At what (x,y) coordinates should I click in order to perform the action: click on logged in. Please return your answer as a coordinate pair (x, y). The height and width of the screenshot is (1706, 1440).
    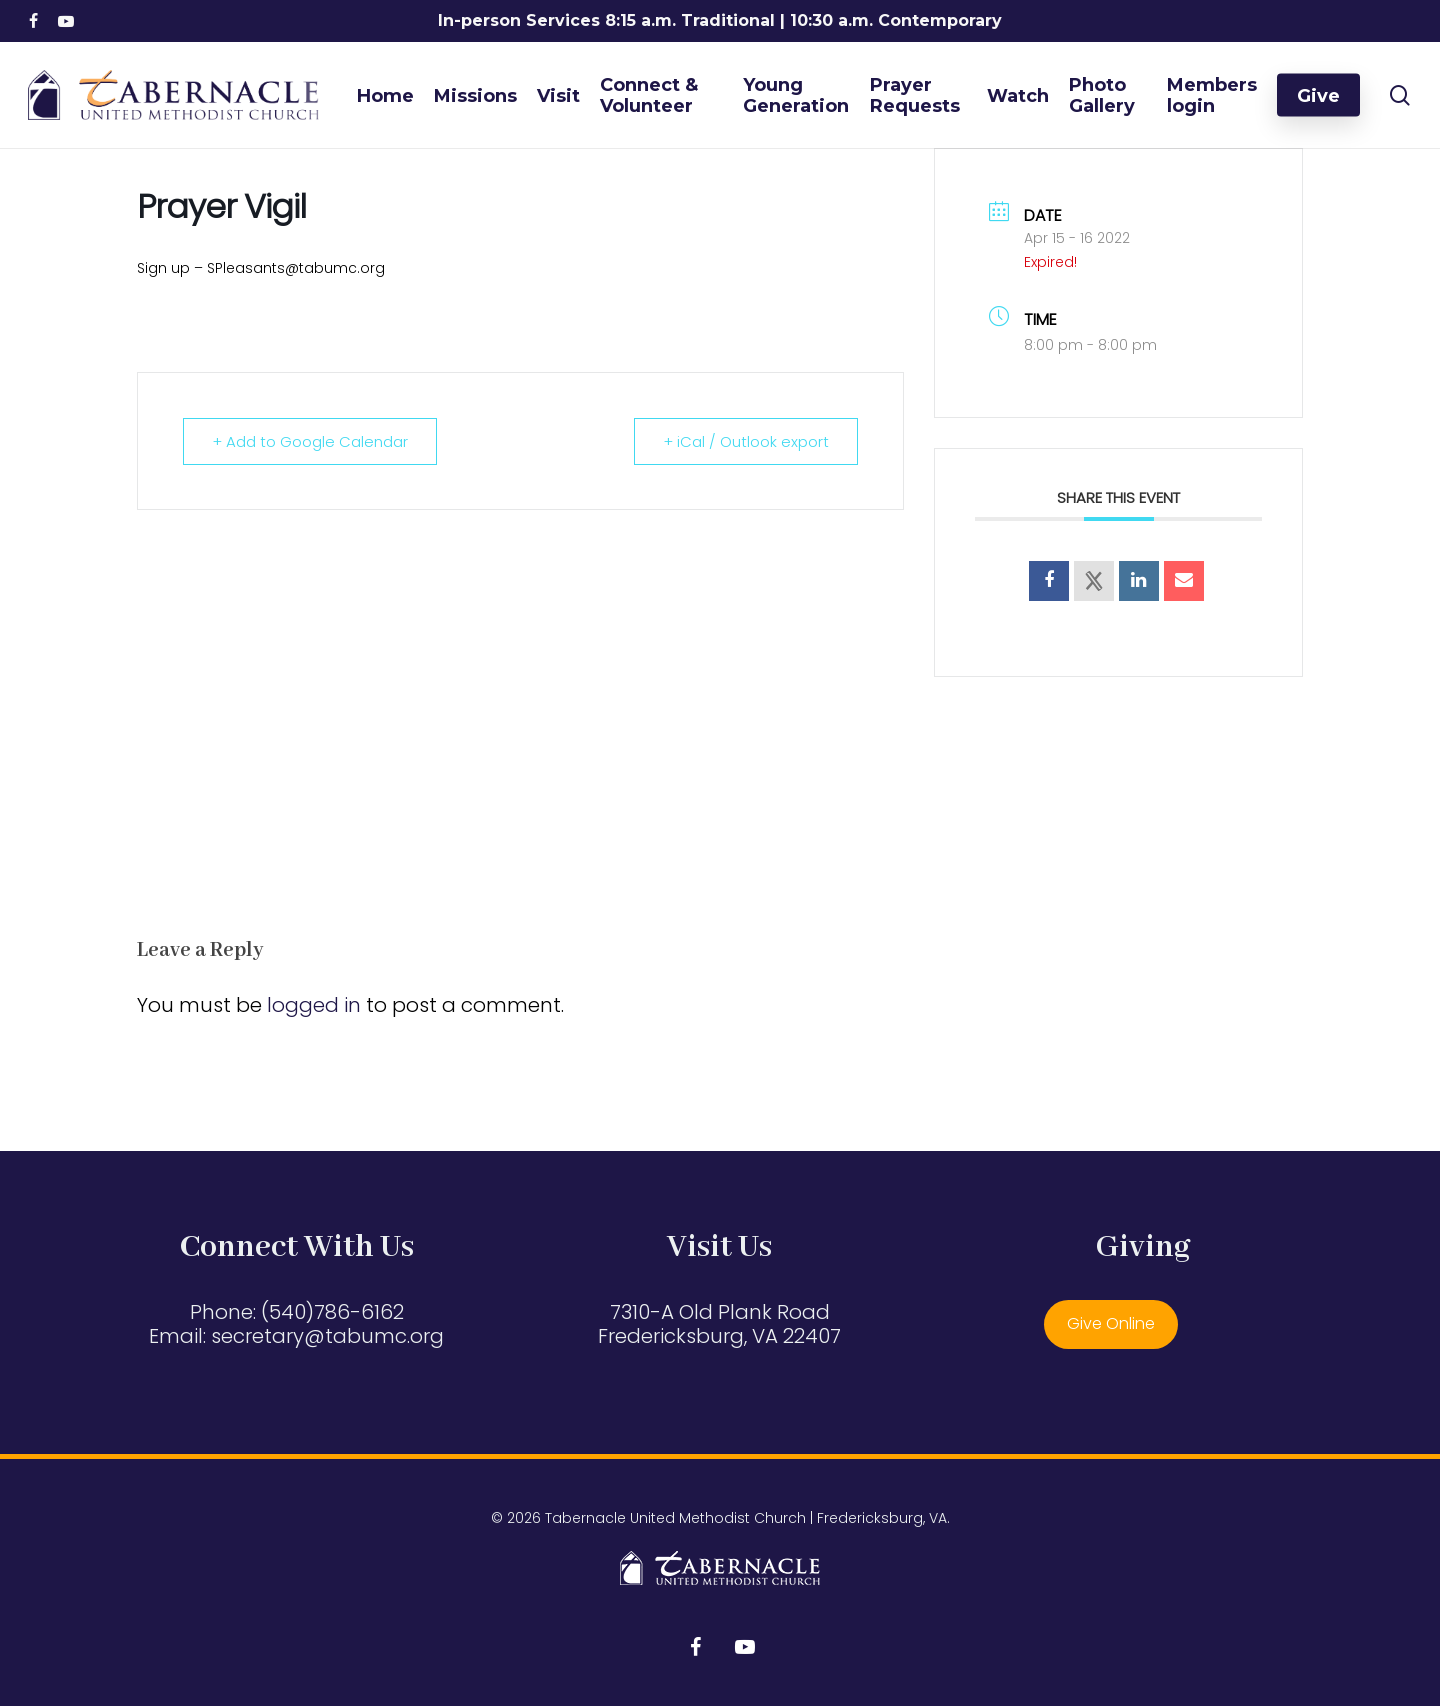
    Looking at the image, I should click on (314, 1005).